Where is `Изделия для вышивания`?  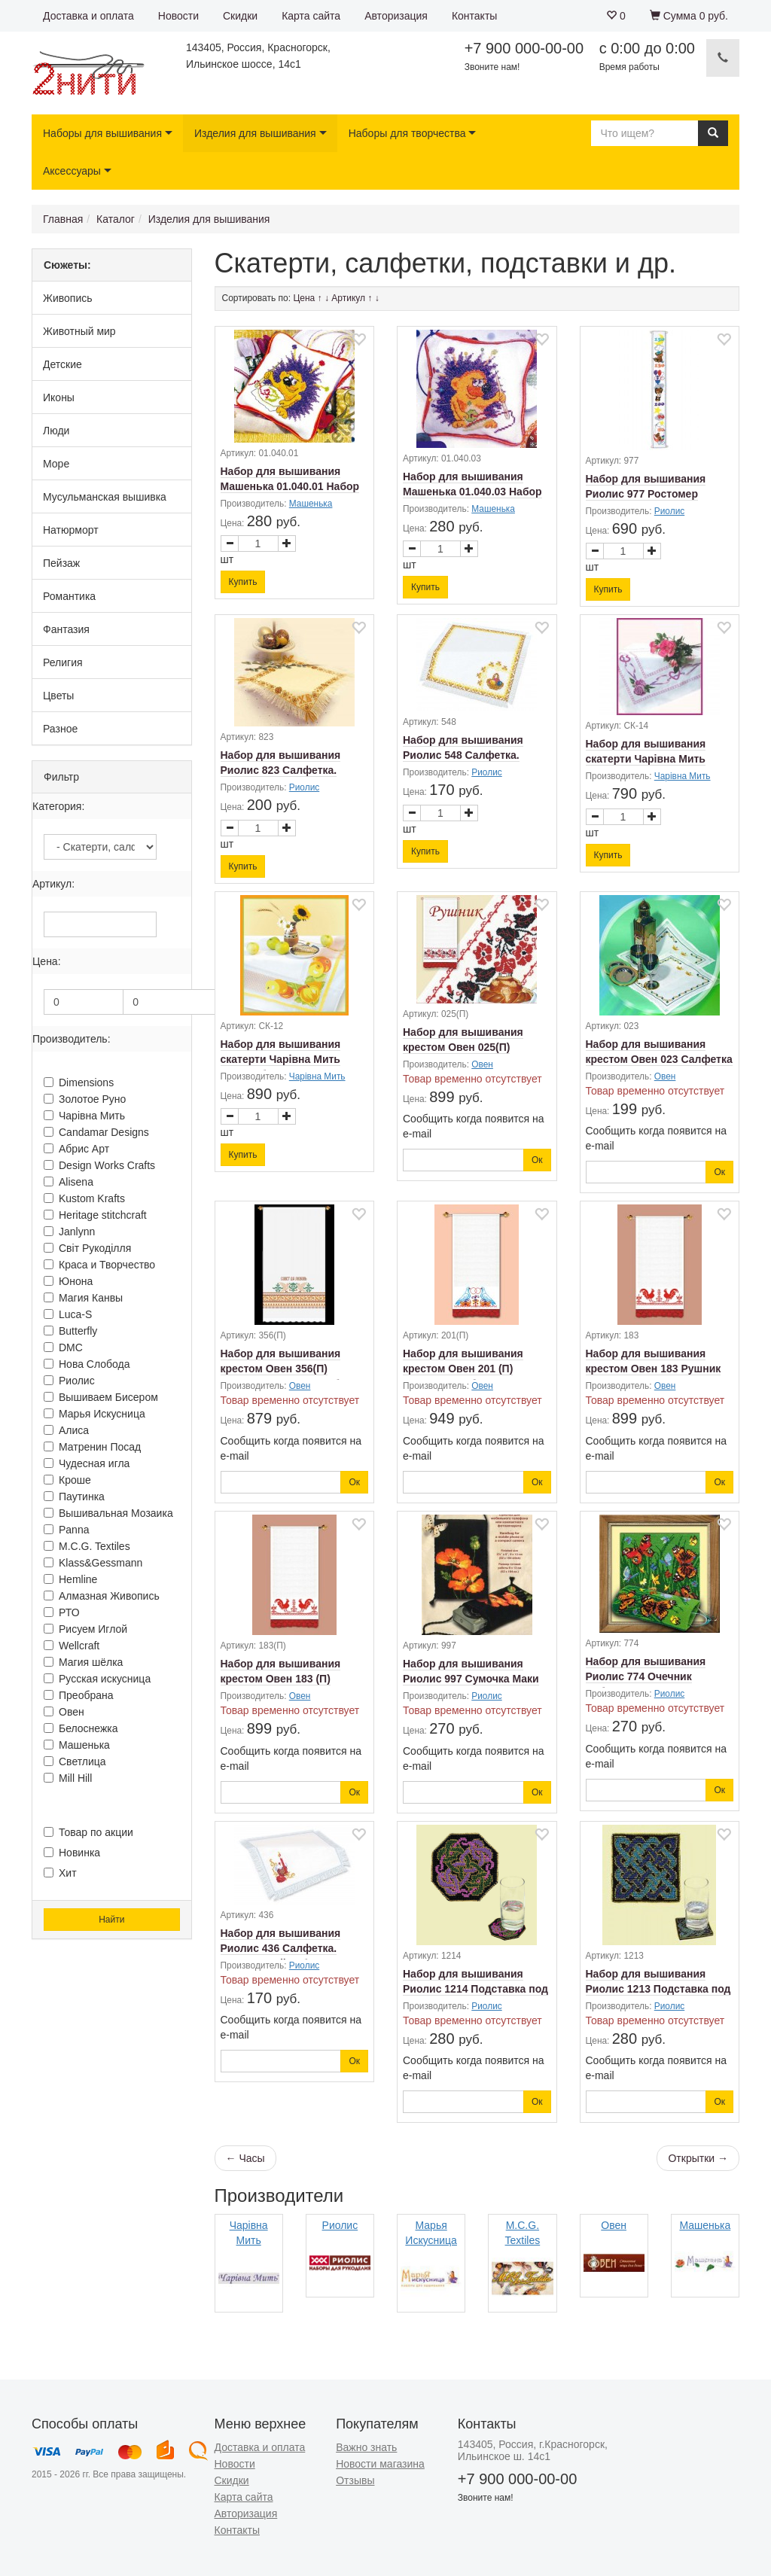 Изделия для вышивания is located at coordinates (255, 133).